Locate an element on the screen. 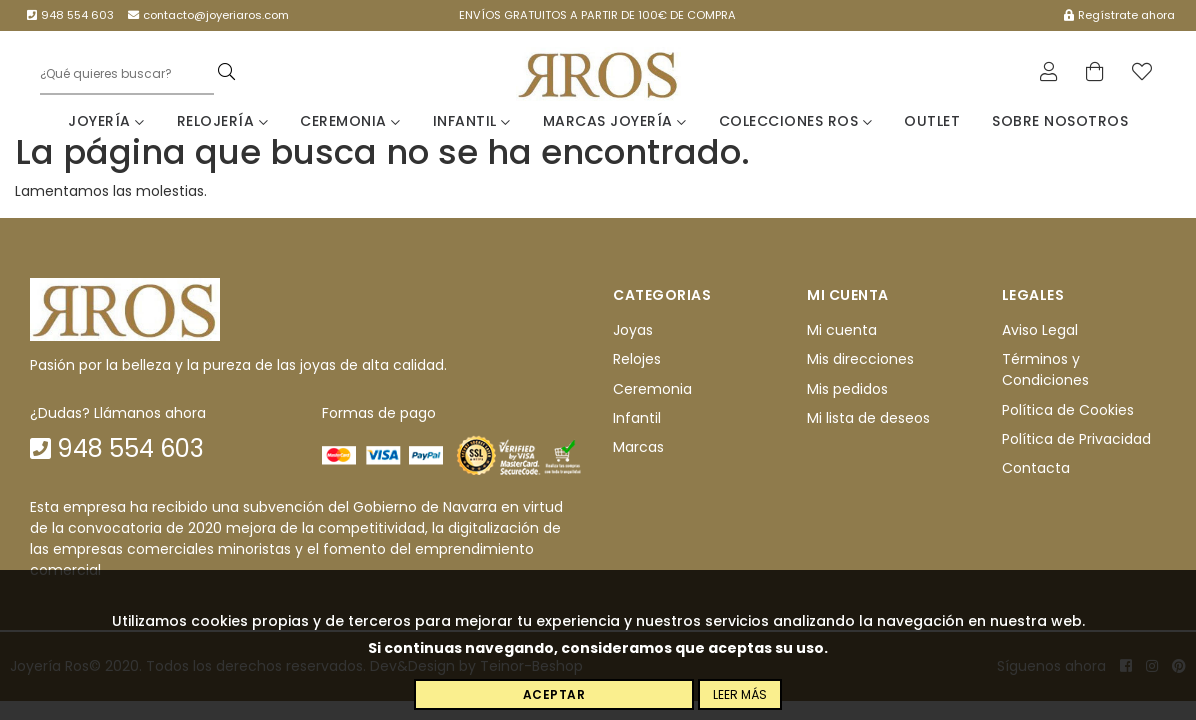  Outlet is located at coordinates (932, 121).